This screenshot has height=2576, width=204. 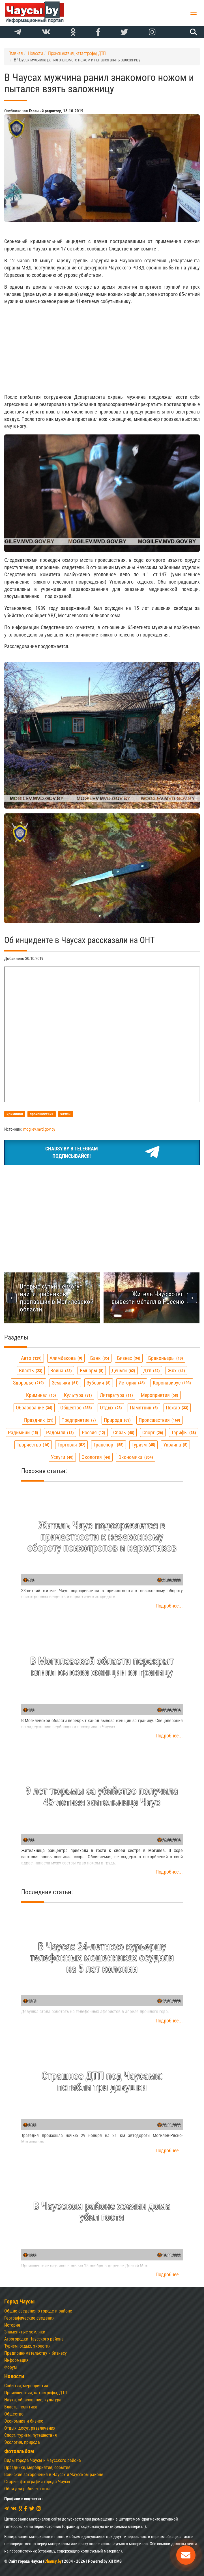 I want to click on Праздники, мероприятия, события, so click(x=37, y=2467).